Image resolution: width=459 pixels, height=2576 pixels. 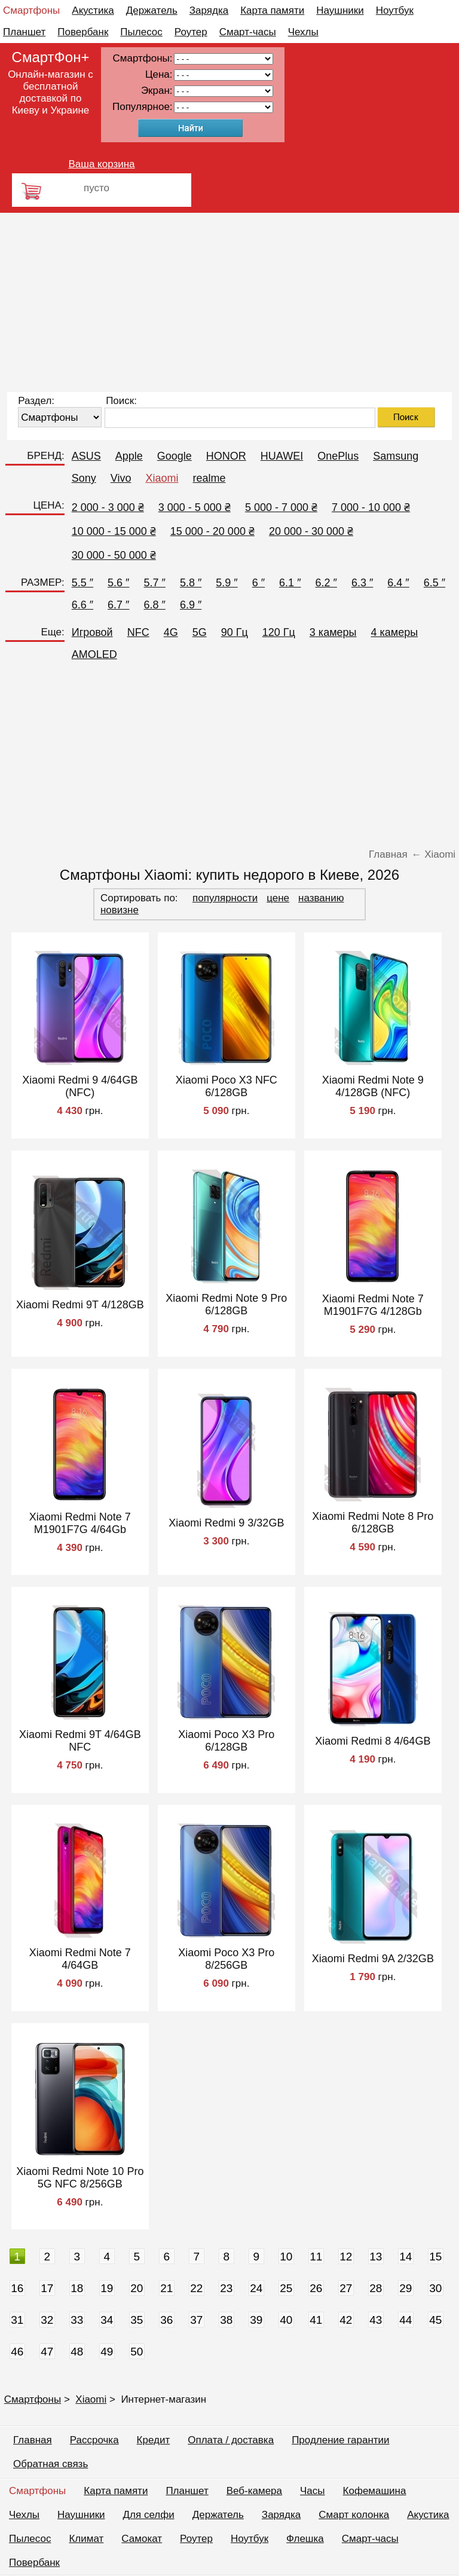 I want to click on Планшет, so click(x=24, y=32).